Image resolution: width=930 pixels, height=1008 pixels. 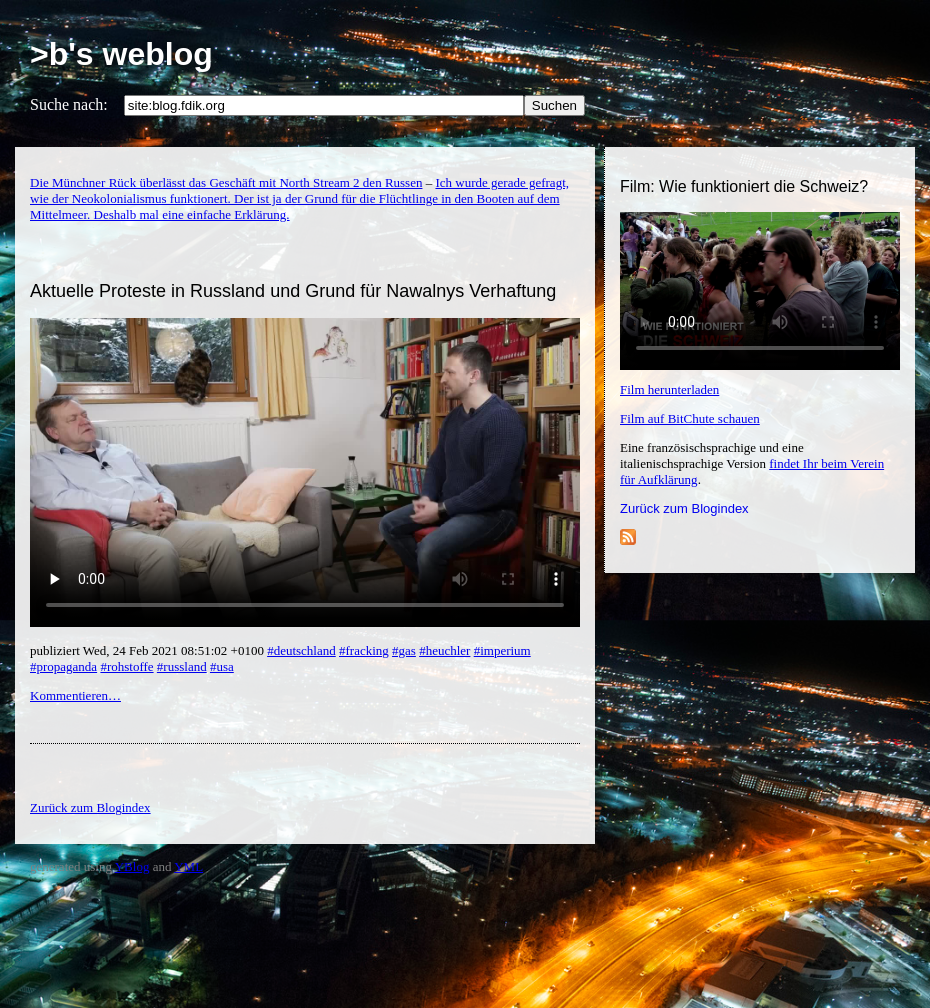 I want to click on #rohstoffe, so click(x=126, y=666).